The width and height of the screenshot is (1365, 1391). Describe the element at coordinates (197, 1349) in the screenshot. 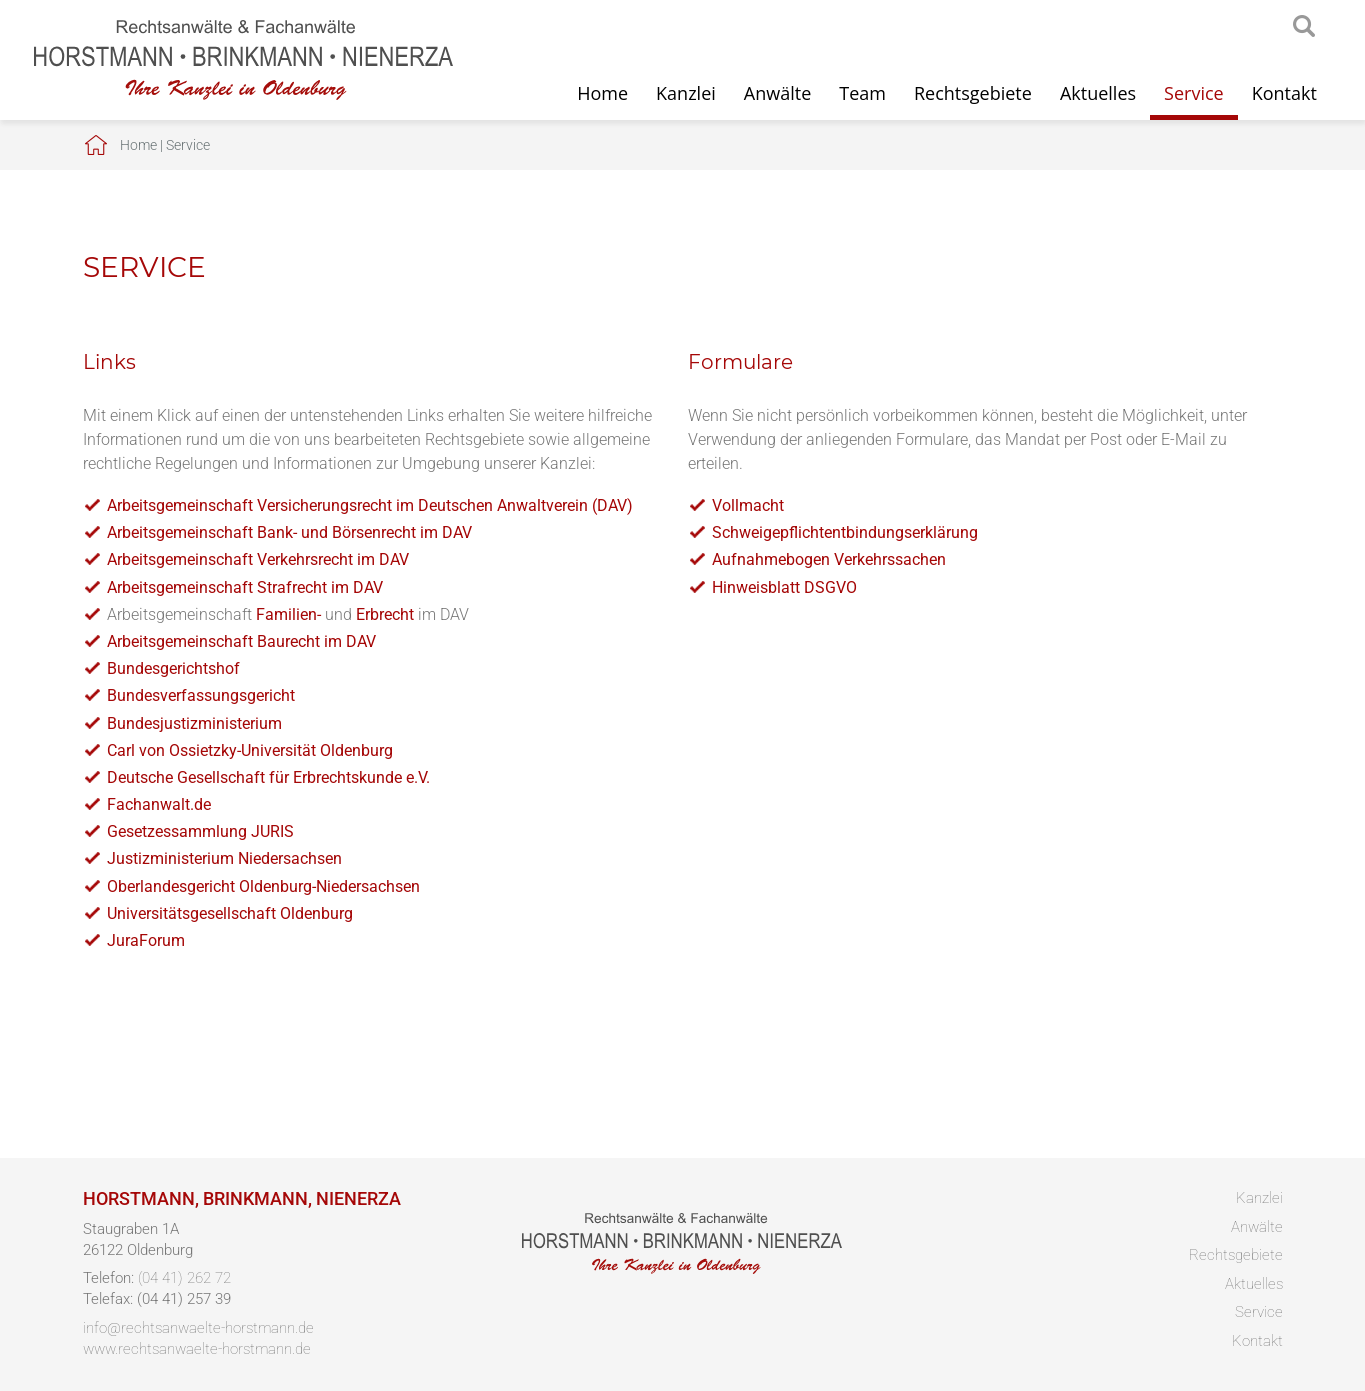

I see `www.rechtsanwaelte-horstmann.de` at that location.